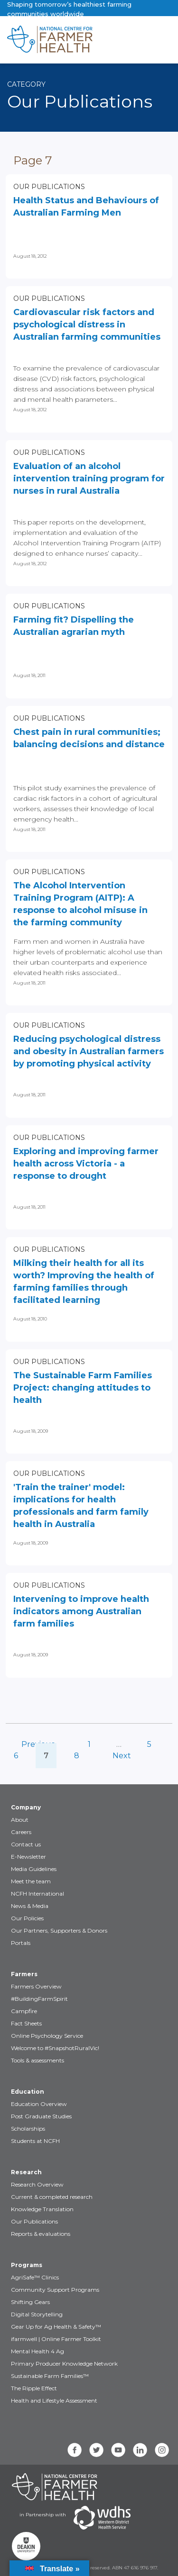 Image resolution: width=178 pixels, height=2576 pixels. I want to click on Gear Up for Ag Health & Safety™, so click(56, 2326).